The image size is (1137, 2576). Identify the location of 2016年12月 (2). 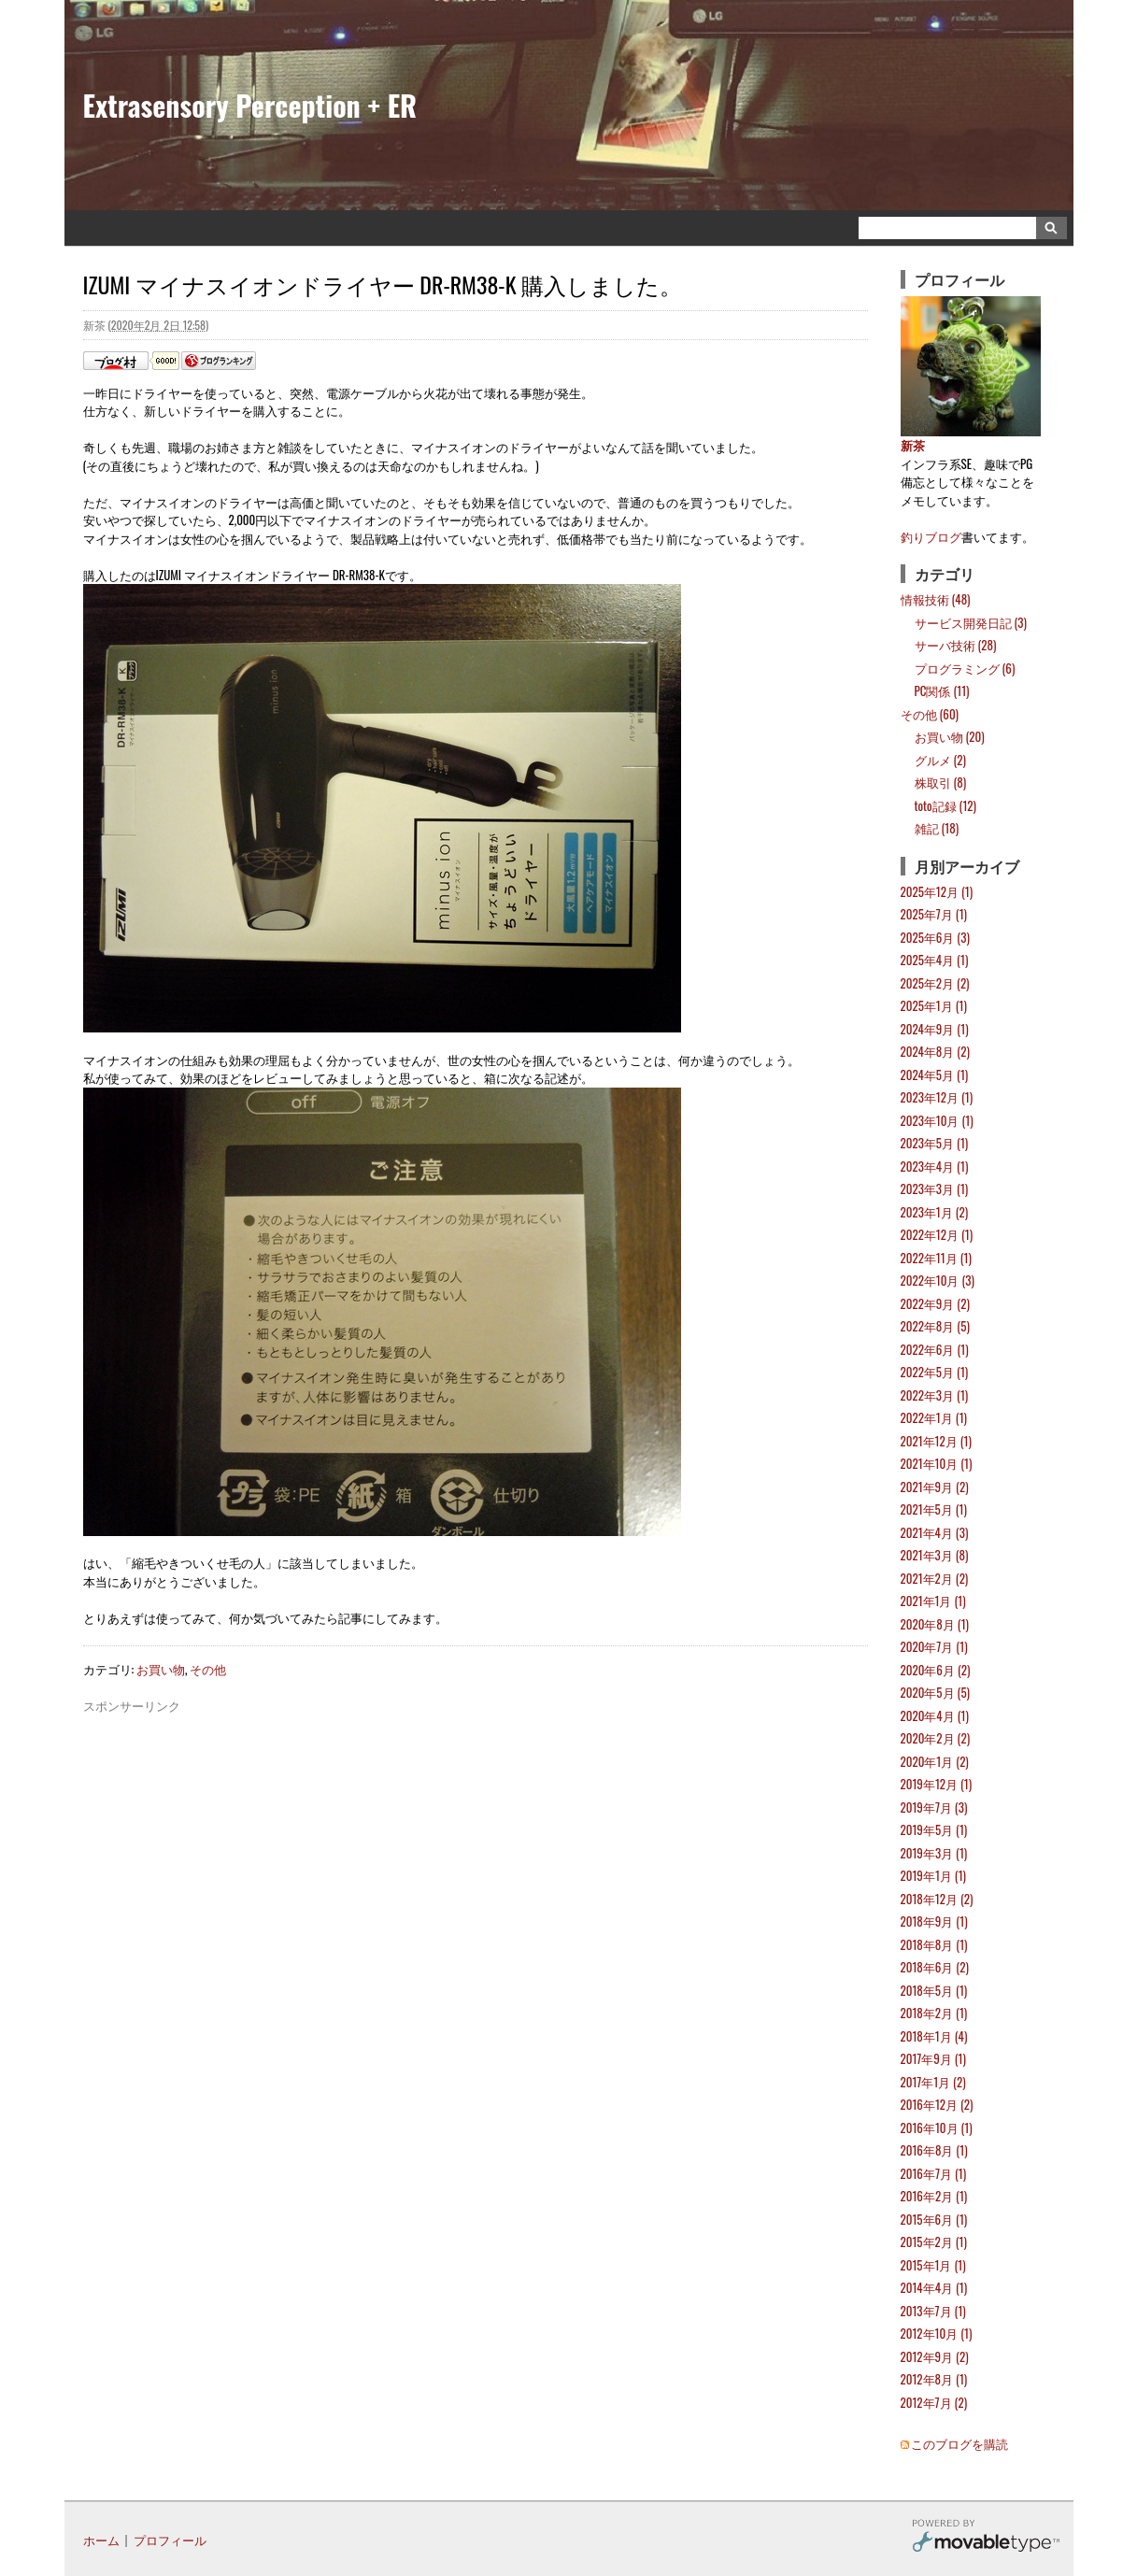
(937, 2104).